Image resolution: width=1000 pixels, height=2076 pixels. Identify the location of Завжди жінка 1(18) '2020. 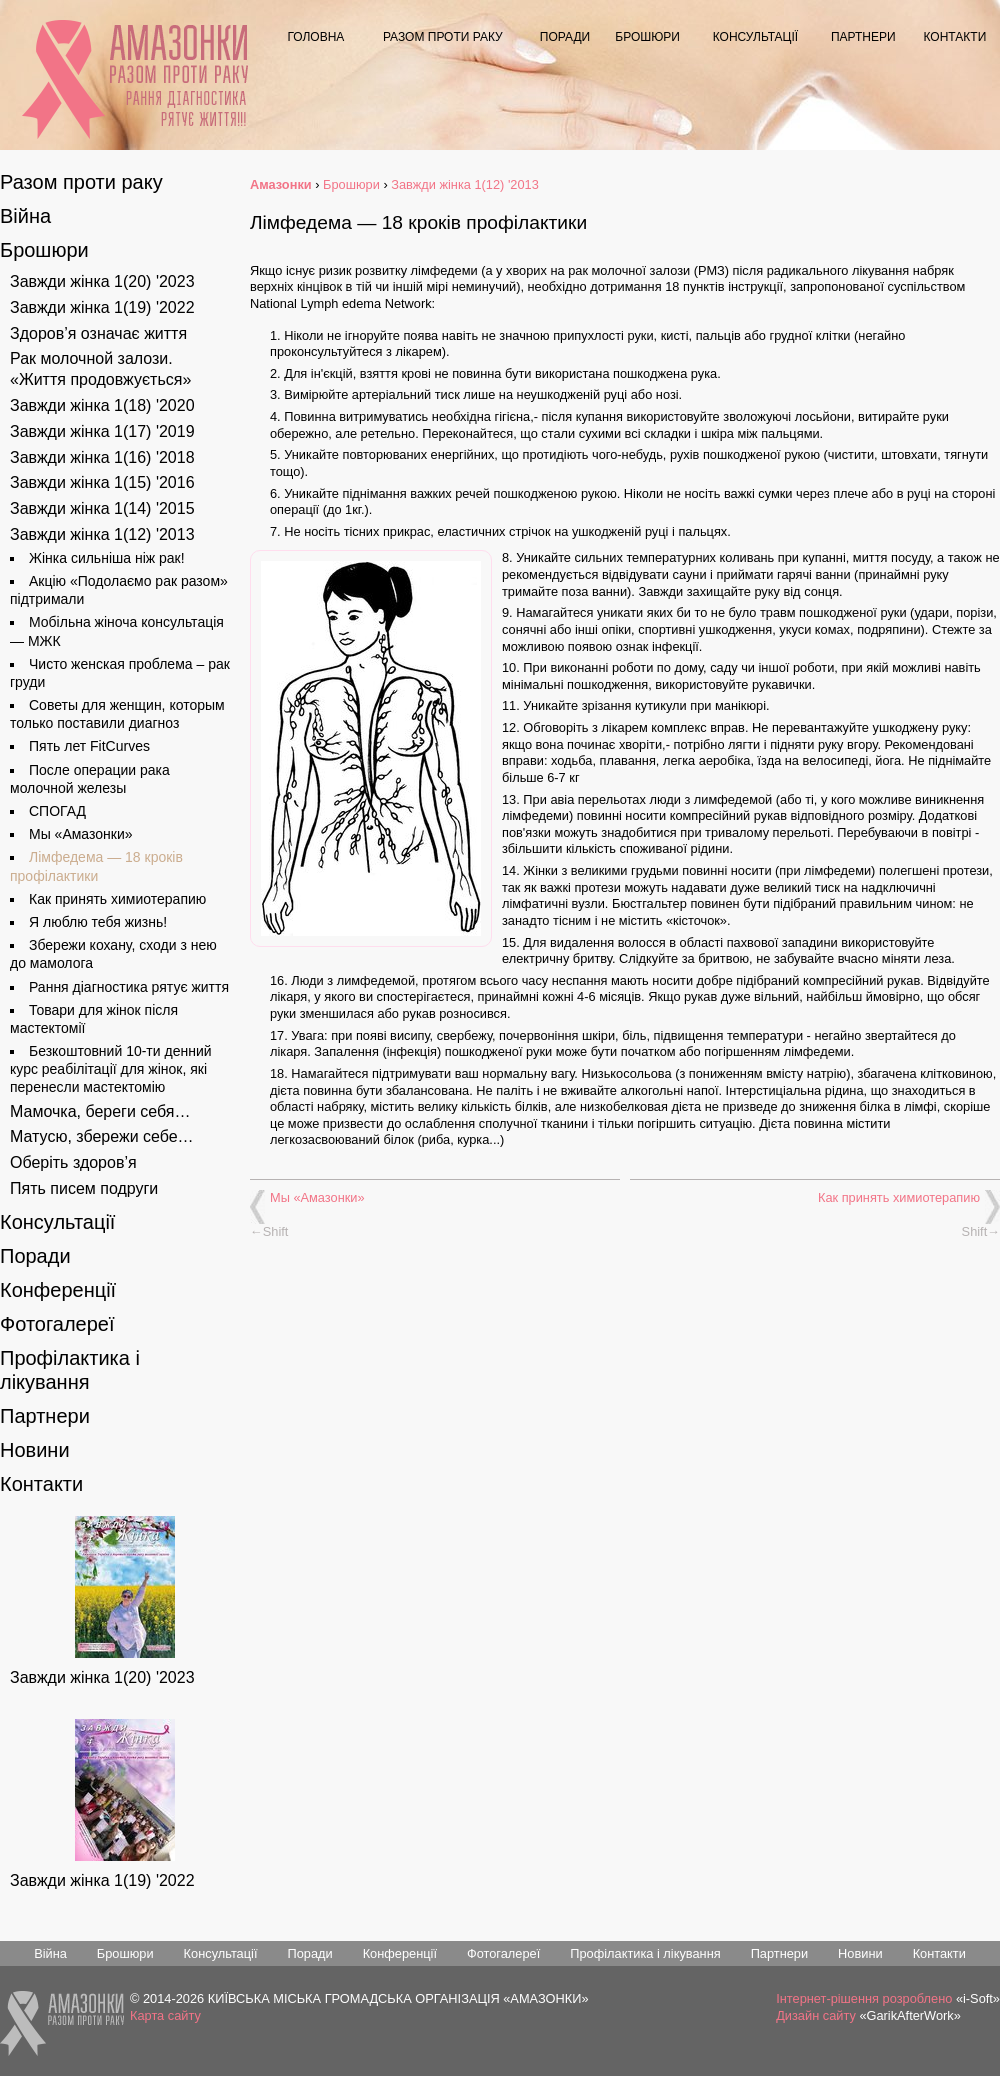
(102, 405).